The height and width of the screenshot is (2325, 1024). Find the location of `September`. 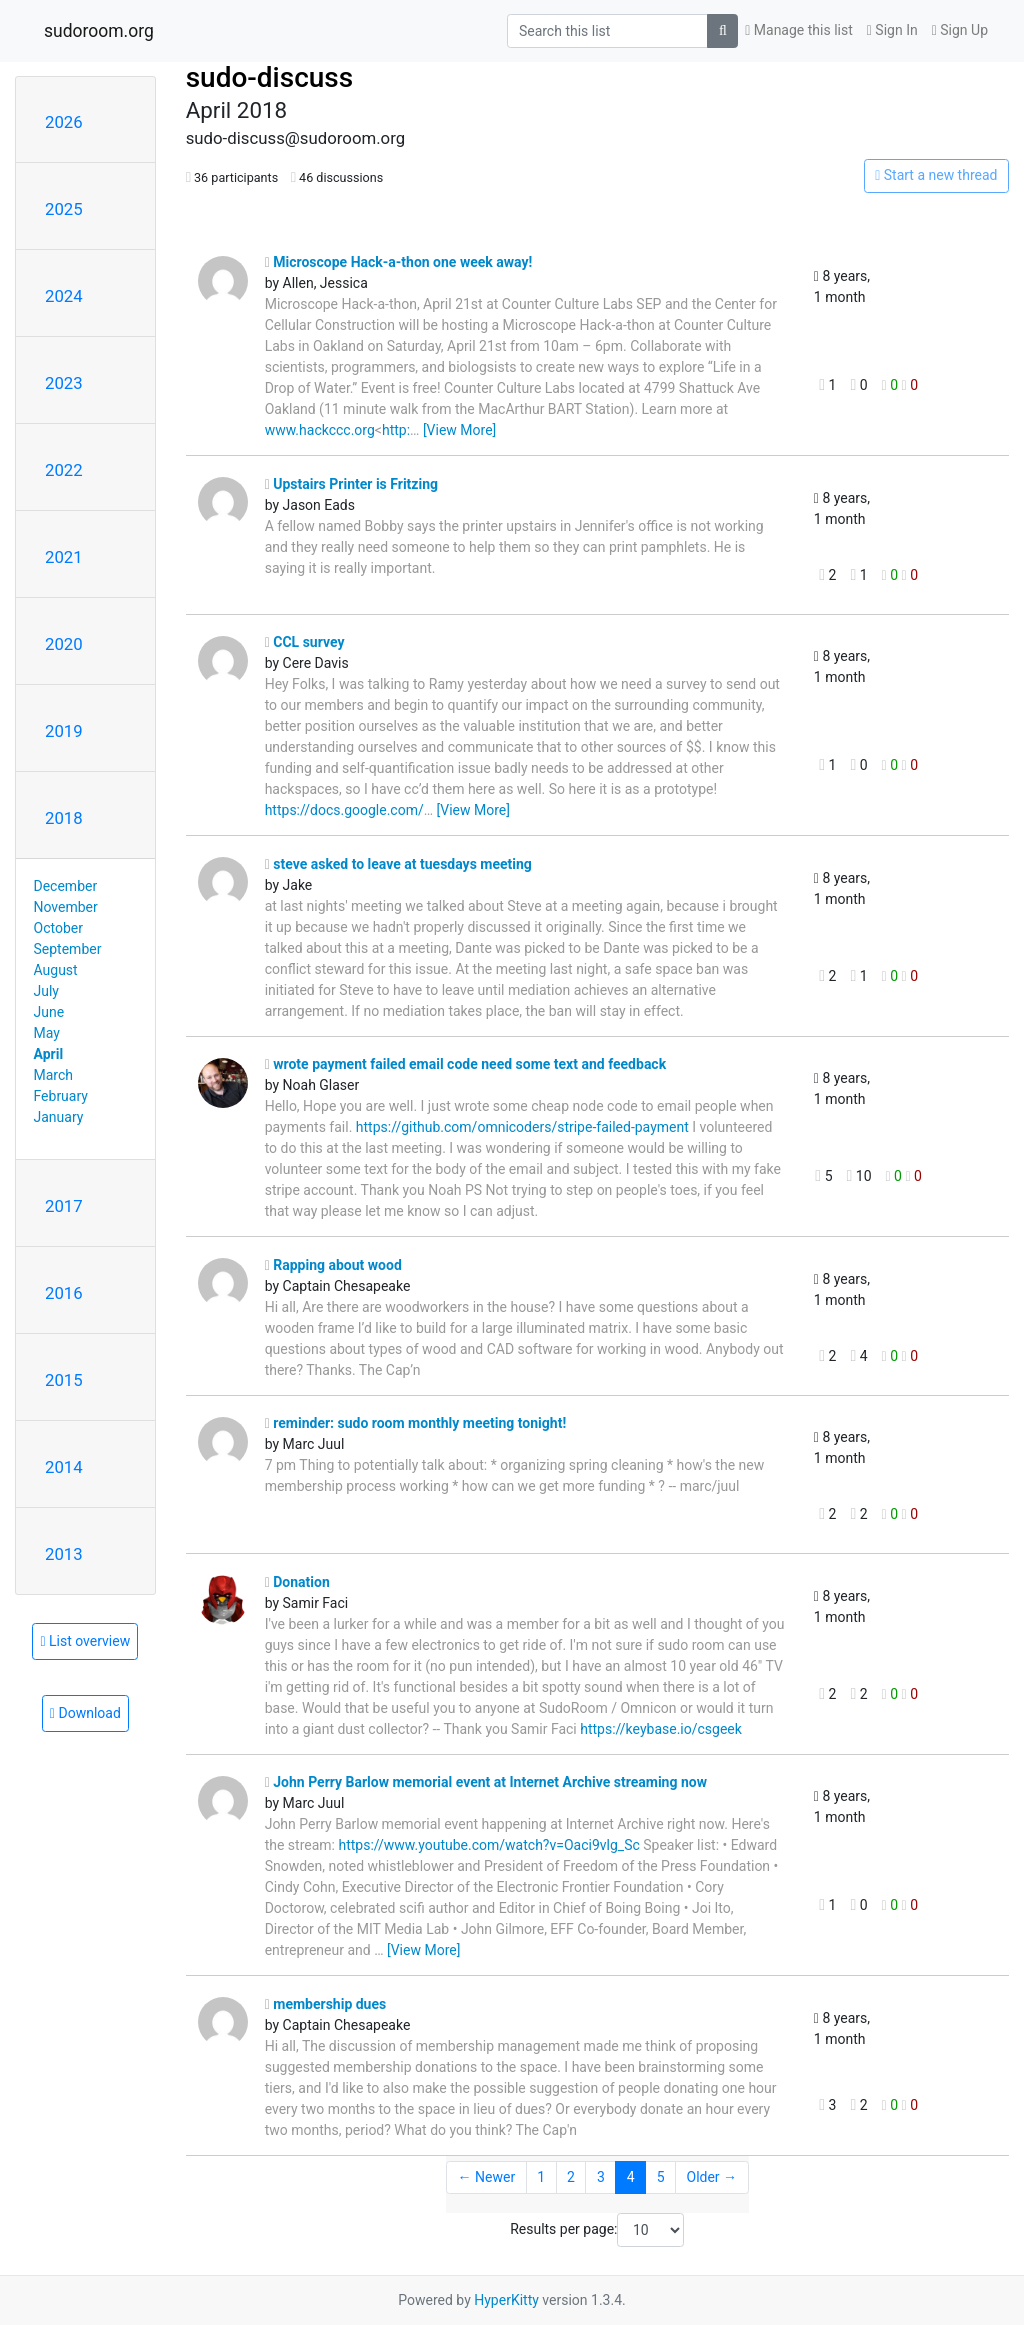

September is located at coordinates (68, 949).